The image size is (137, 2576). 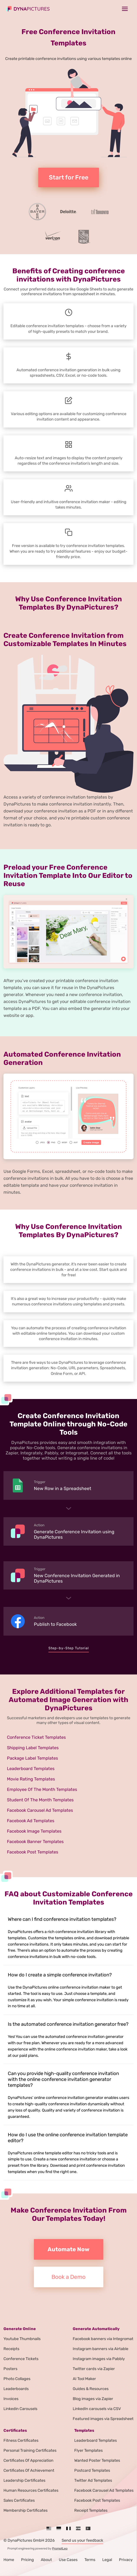 I want to click on PromptLeo, so click(x=60, y=2548).